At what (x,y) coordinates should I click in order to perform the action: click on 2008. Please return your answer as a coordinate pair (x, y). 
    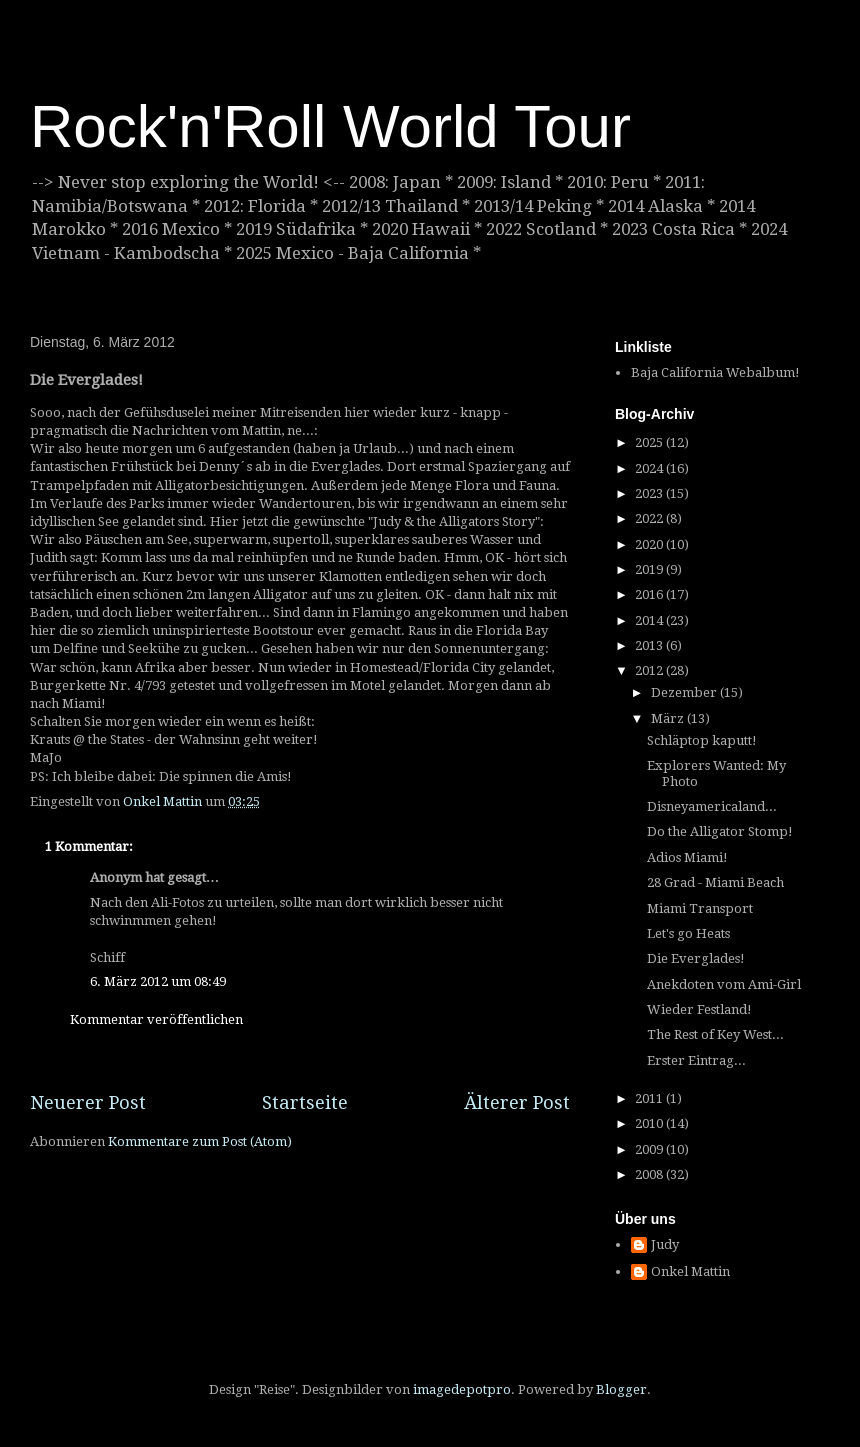
    Looking at the image, I should click on (650, 1174).